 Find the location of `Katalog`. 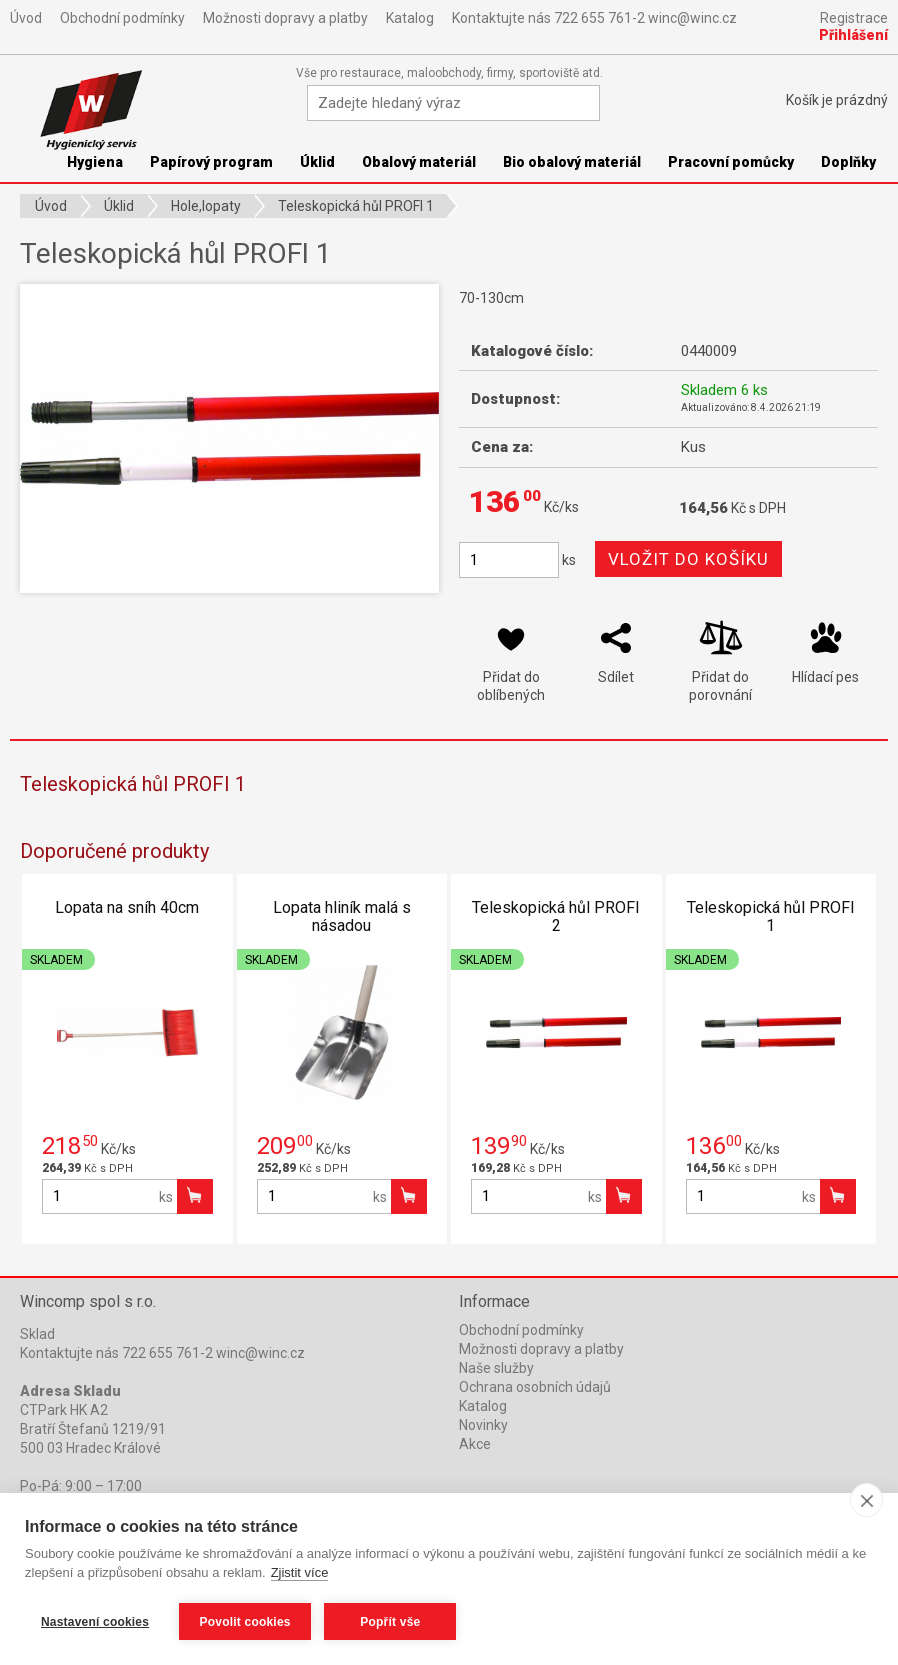

Katalog is located at coordinates (410, 18).